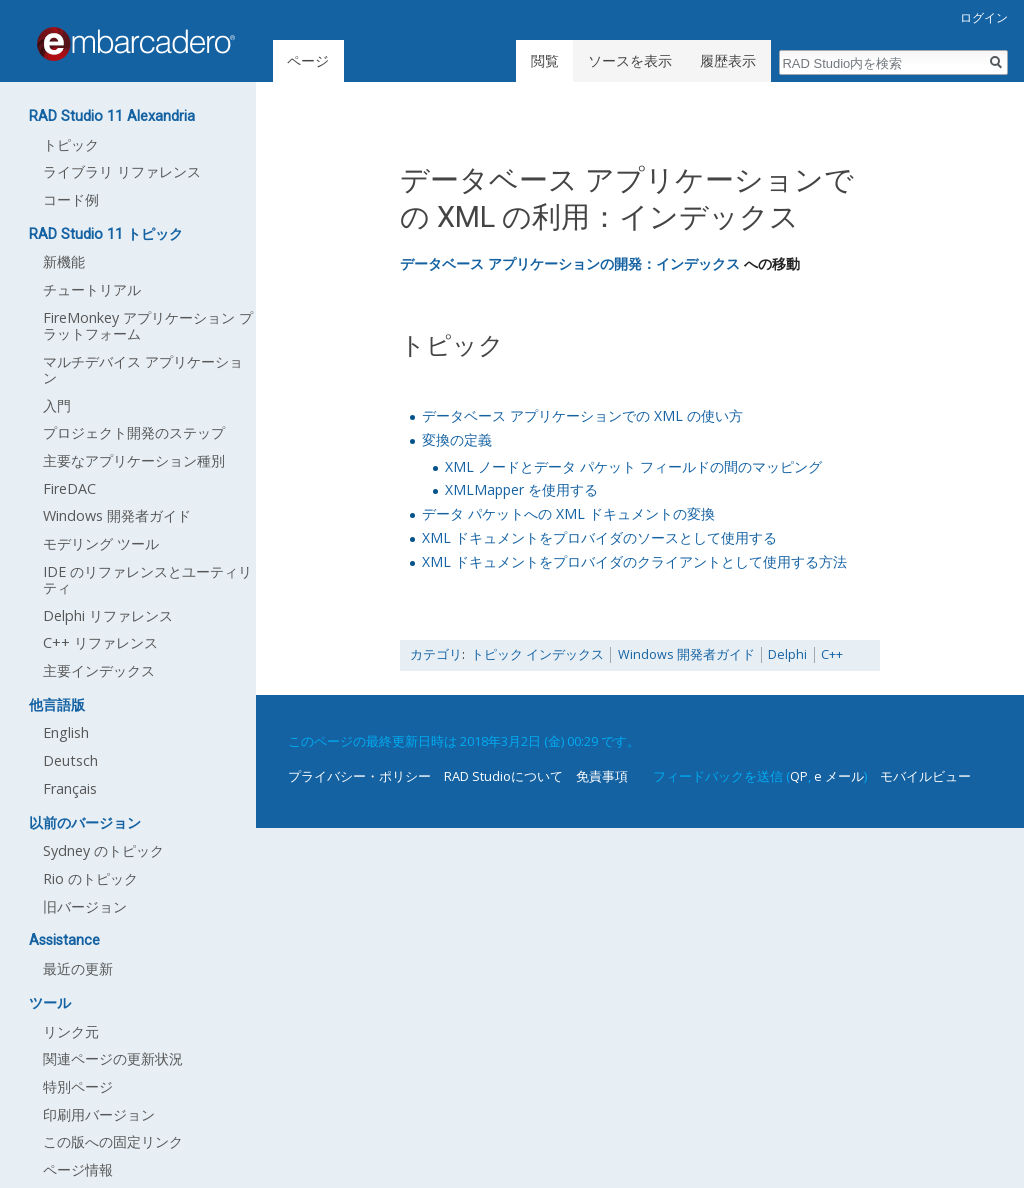 This screenshot has width=1024, height=1188. What do you see at coordinates (436, 654) in the screenshot?
I see `カテゴリ` at bounding box center [436, 654].